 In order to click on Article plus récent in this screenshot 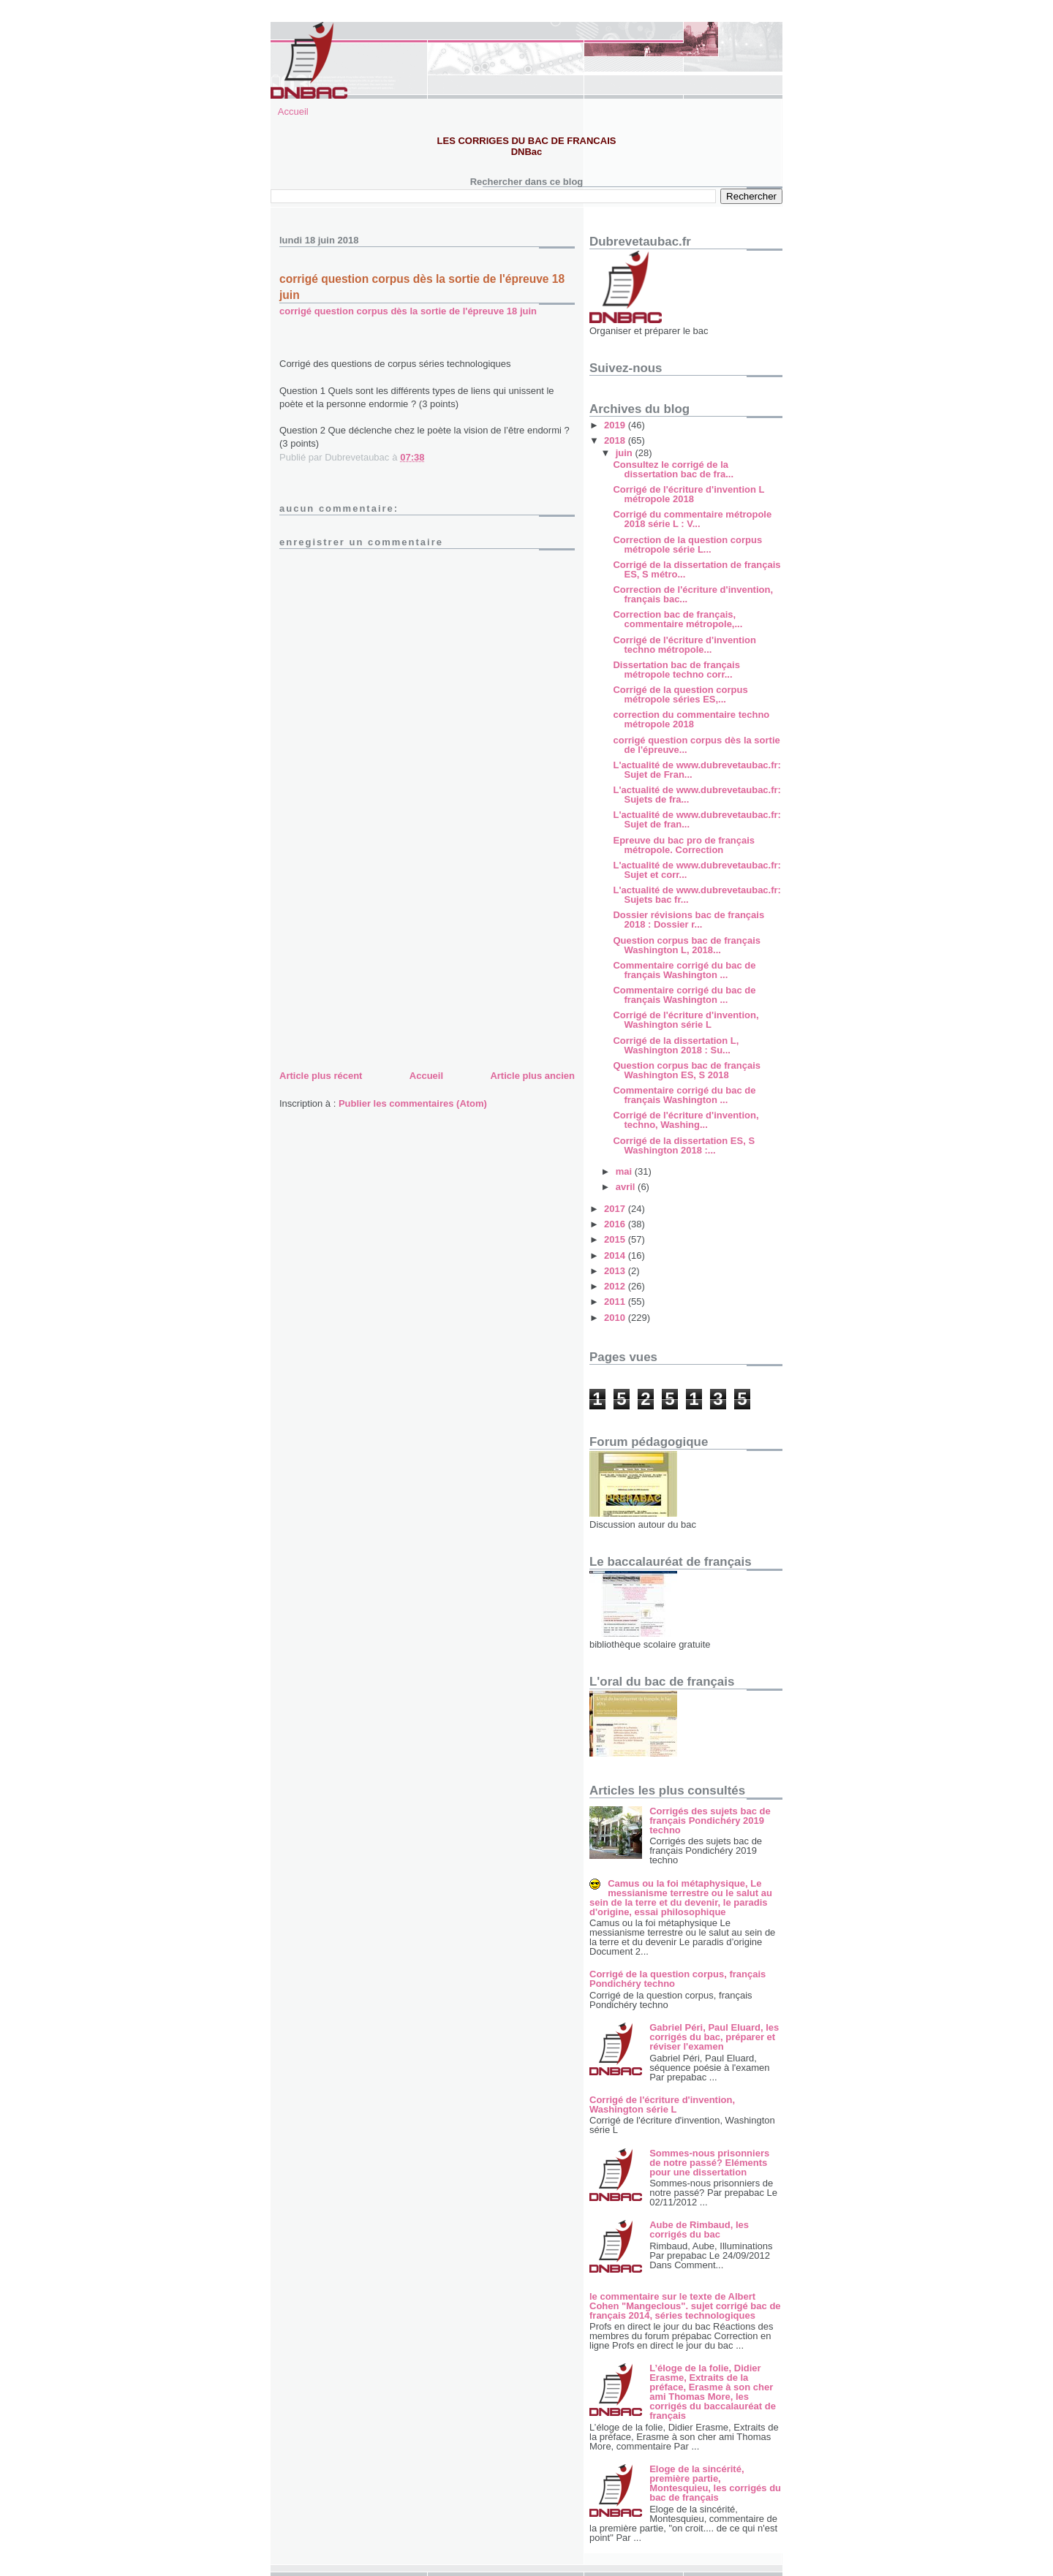, I will do `click(320, 1075)`.